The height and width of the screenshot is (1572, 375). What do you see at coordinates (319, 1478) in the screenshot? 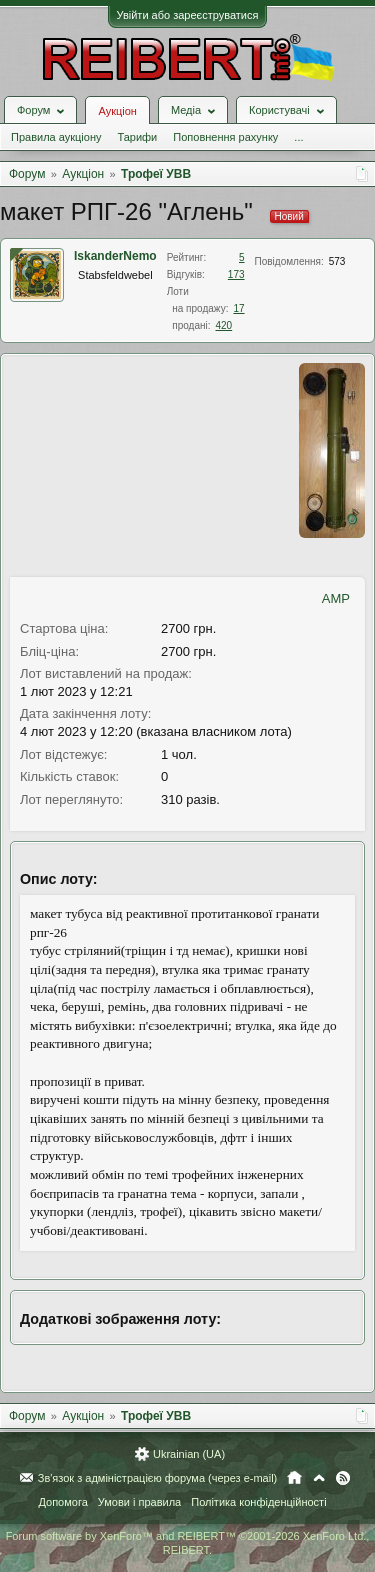
I see `Вгору` at bounding box center [319, 1478].